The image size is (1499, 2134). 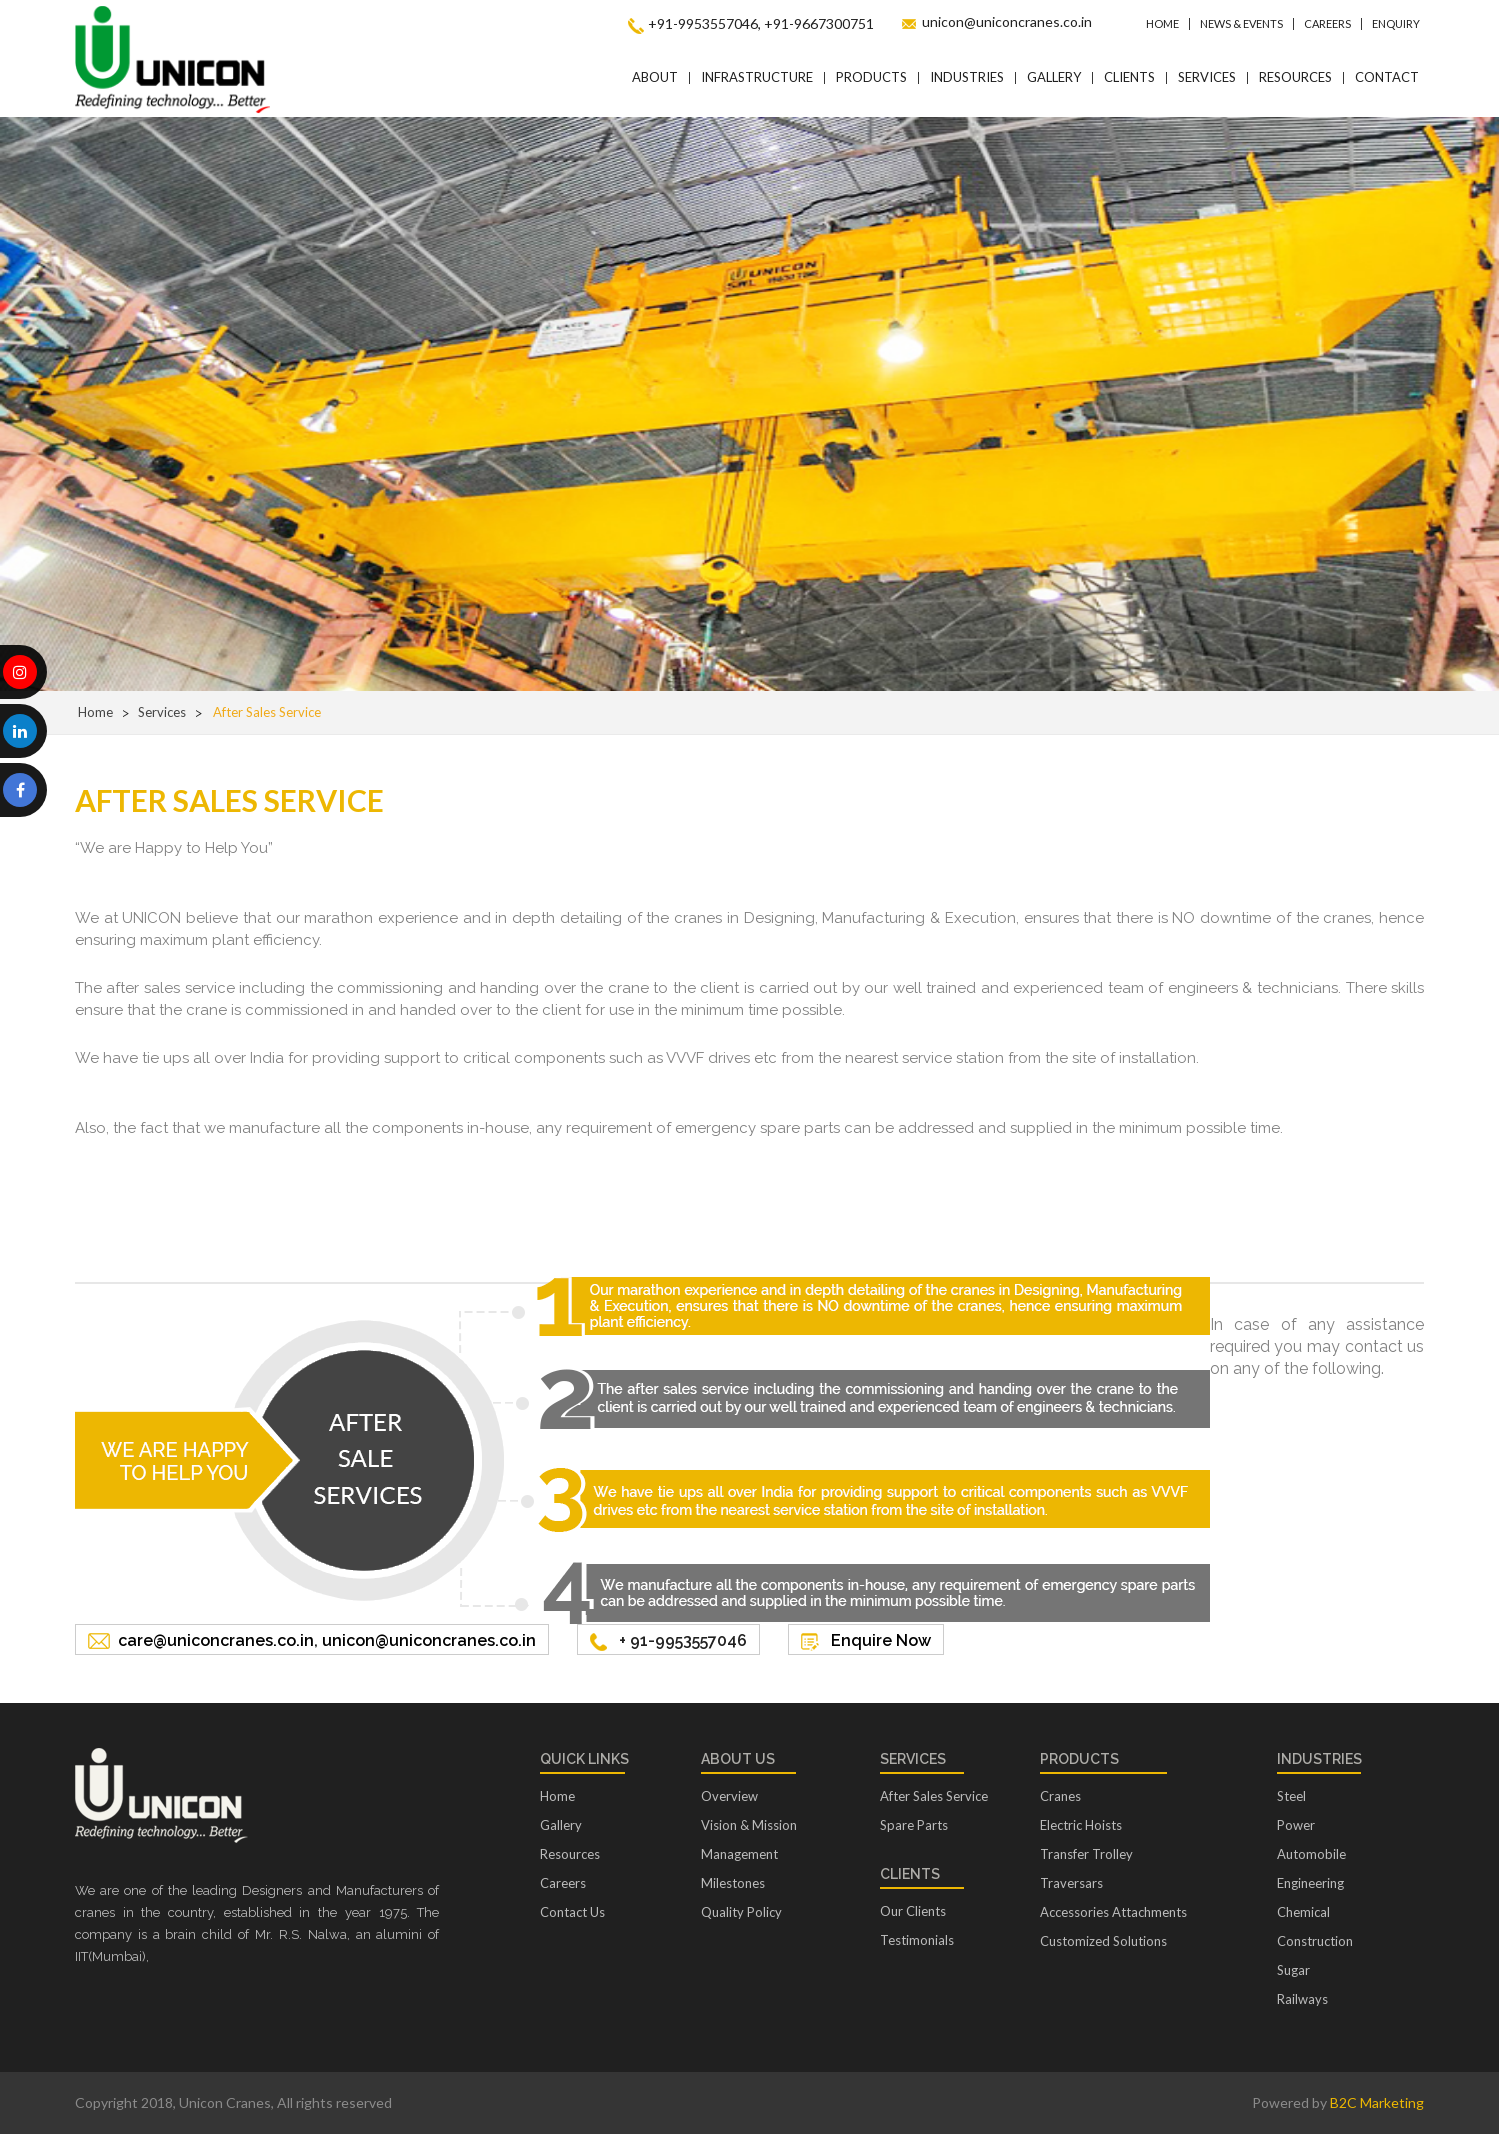 I want to click on care@uniconcranes.co.in, so click(x=216, y=1640).